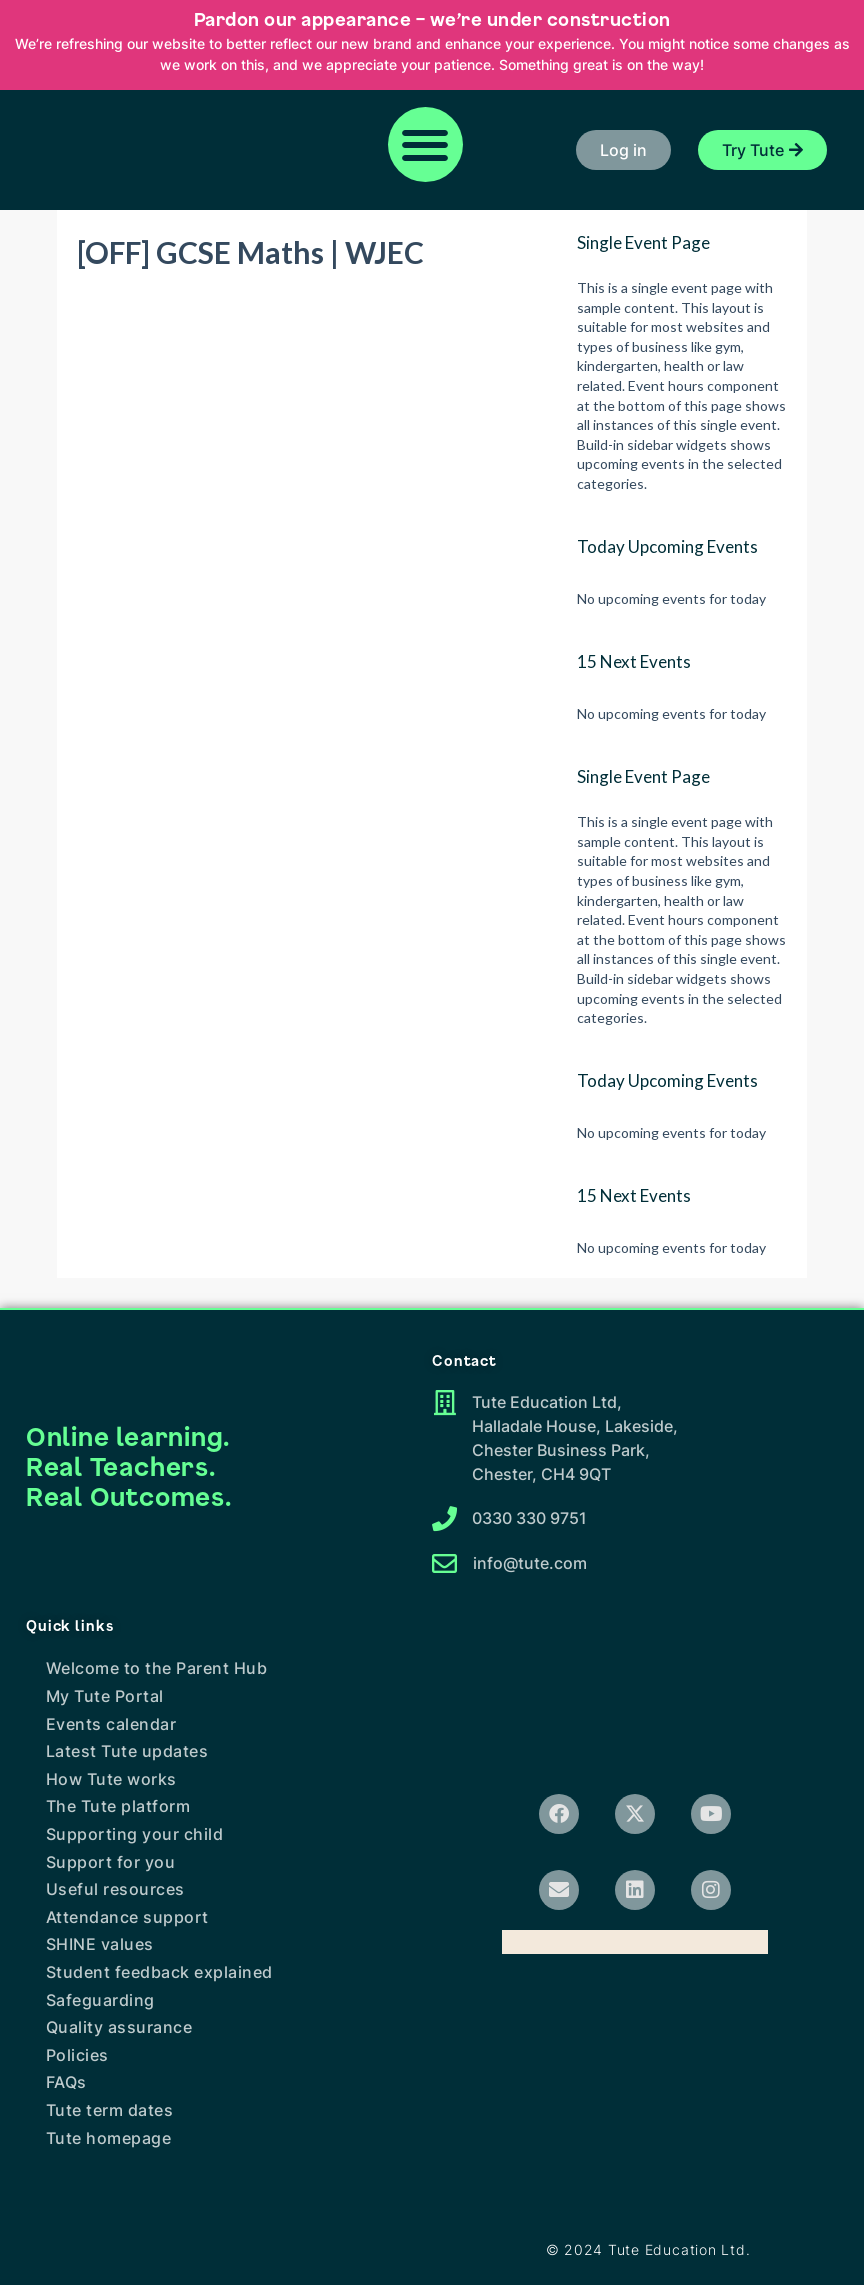 The height and width of the screenshot is (2285, 864). Describe the element at coordinates (77, 2055) in the screenshot. I see `Policies` at that location.